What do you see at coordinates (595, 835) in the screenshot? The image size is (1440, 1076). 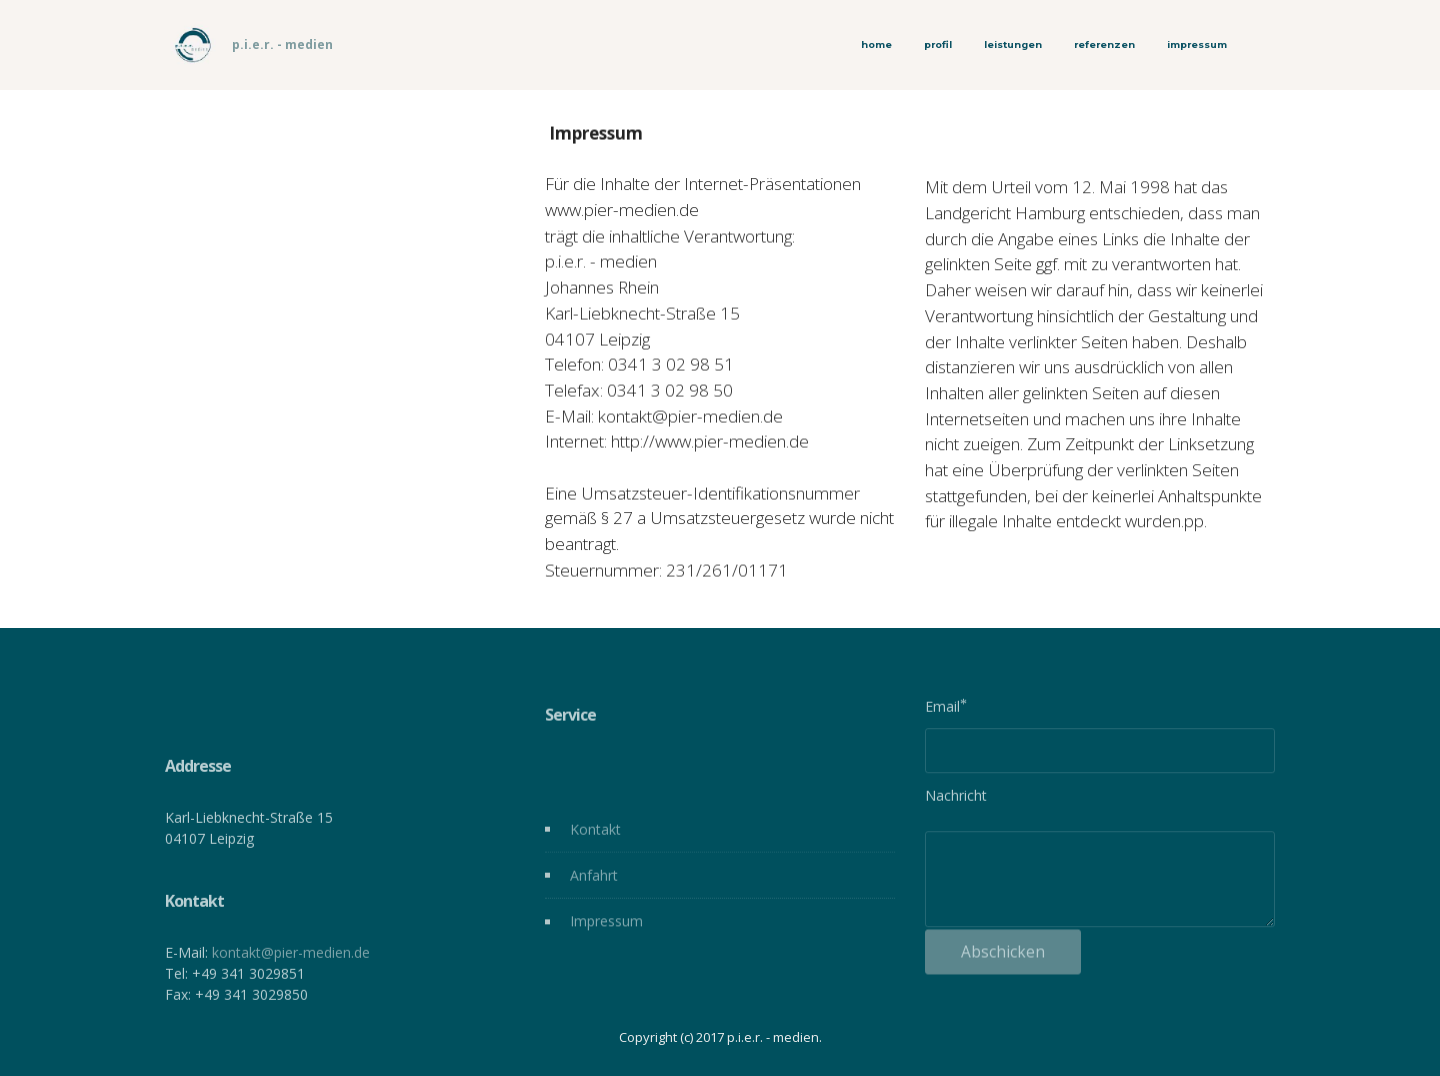 I see `Kontakt` at bounding box center [595, 835].